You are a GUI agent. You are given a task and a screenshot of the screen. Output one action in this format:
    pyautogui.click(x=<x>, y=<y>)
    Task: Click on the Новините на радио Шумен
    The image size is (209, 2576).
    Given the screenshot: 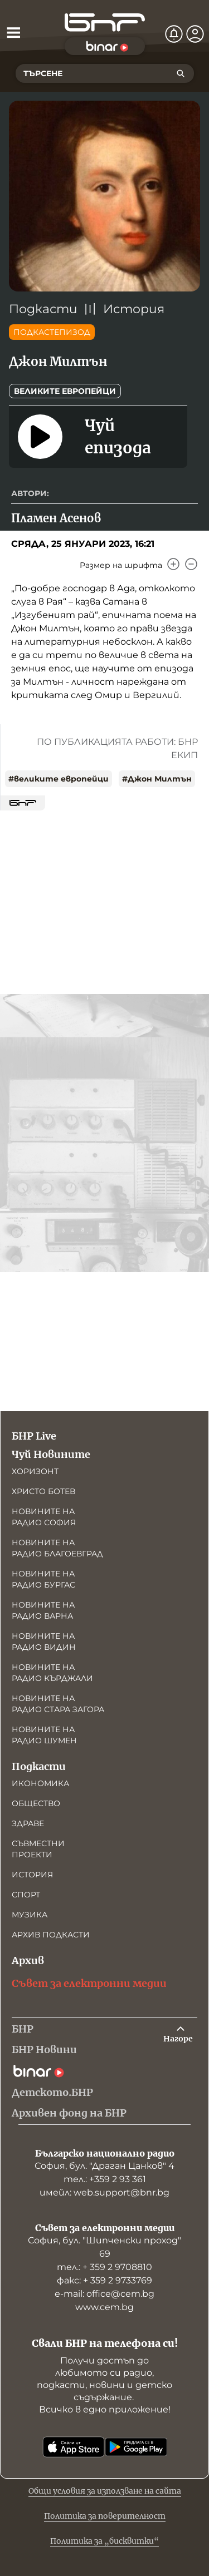 What is the action you would take?
    pyautogui.click(x=44, y=1735)
    